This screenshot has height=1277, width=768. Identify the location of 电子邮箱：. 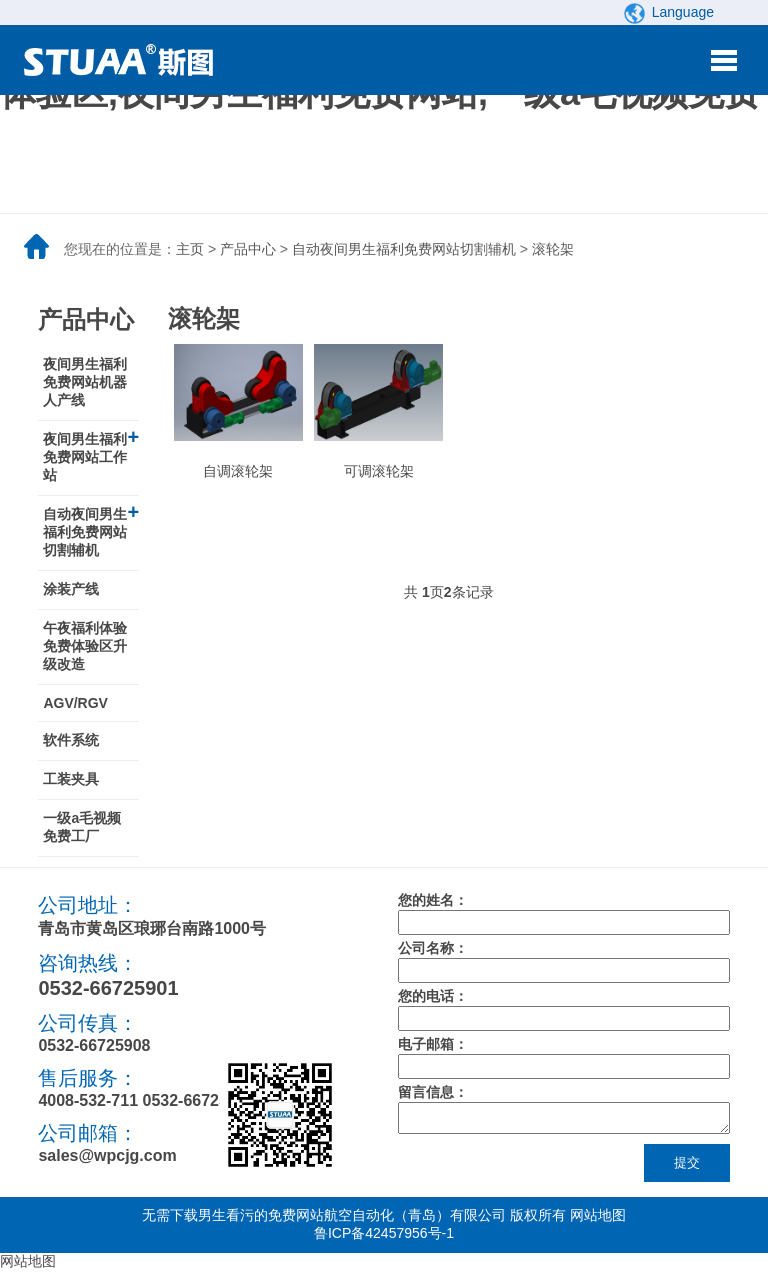
(433, 1044).